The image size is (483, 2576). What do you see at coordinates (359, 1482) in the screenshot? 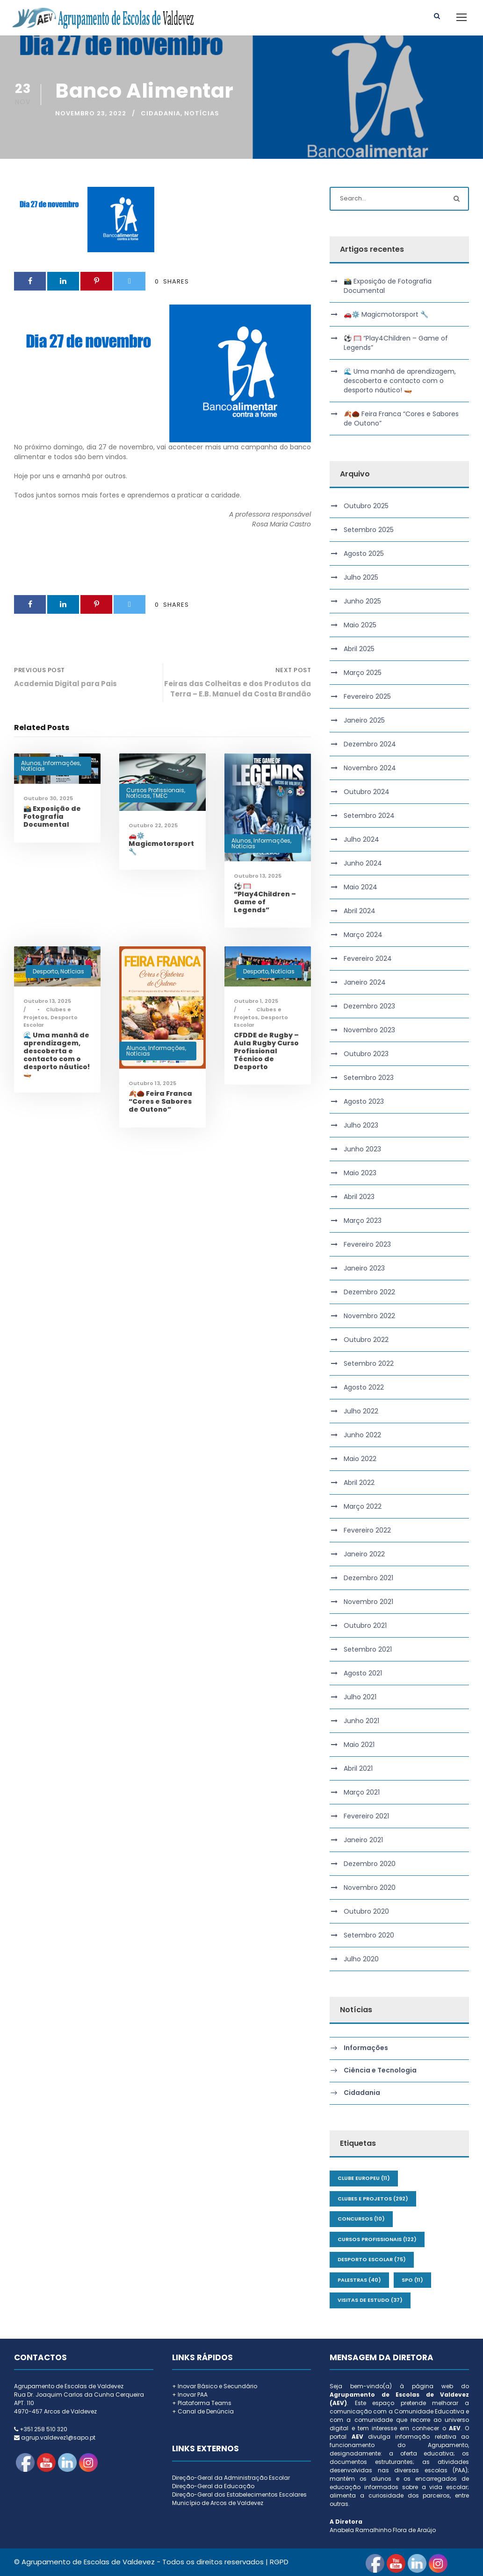
I see `Abril 2022` at bounding box center [359, 1482].